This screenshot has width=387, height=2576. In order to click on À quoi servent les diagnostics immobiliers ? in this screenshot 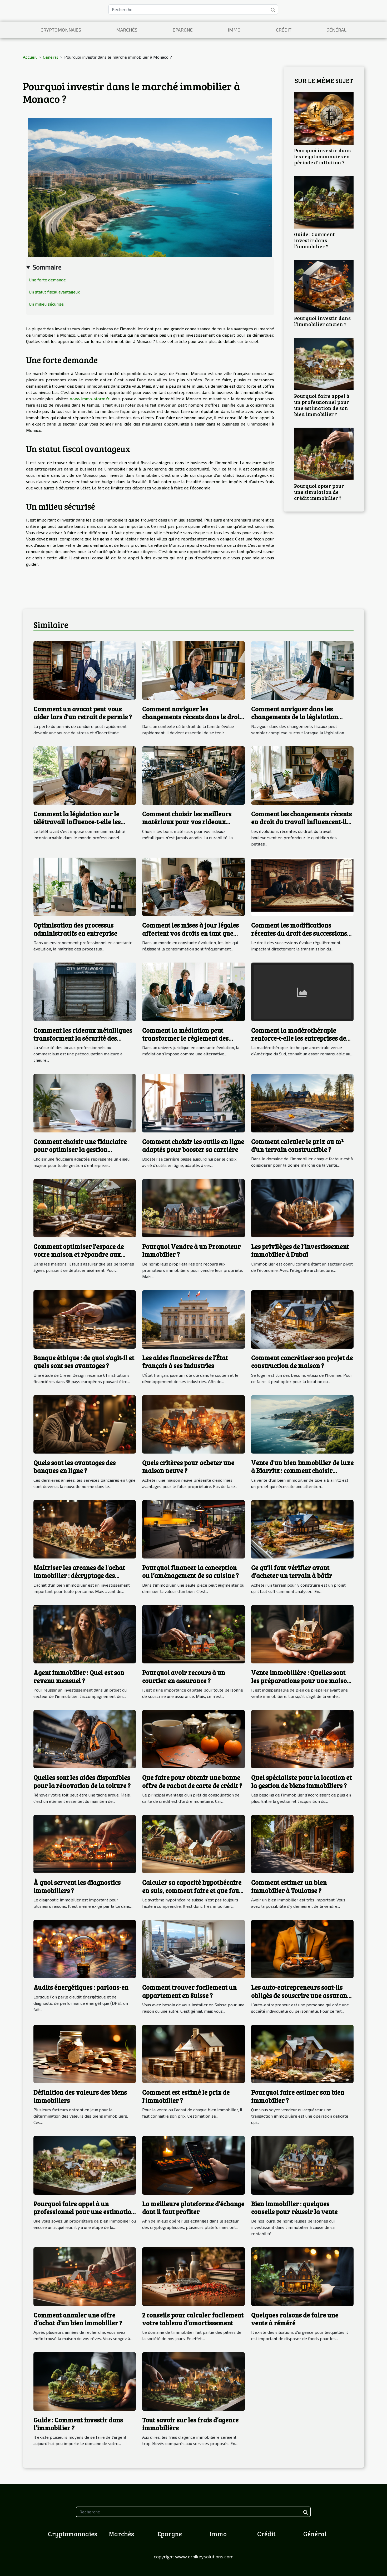, I will do `click(77, 1886)`.